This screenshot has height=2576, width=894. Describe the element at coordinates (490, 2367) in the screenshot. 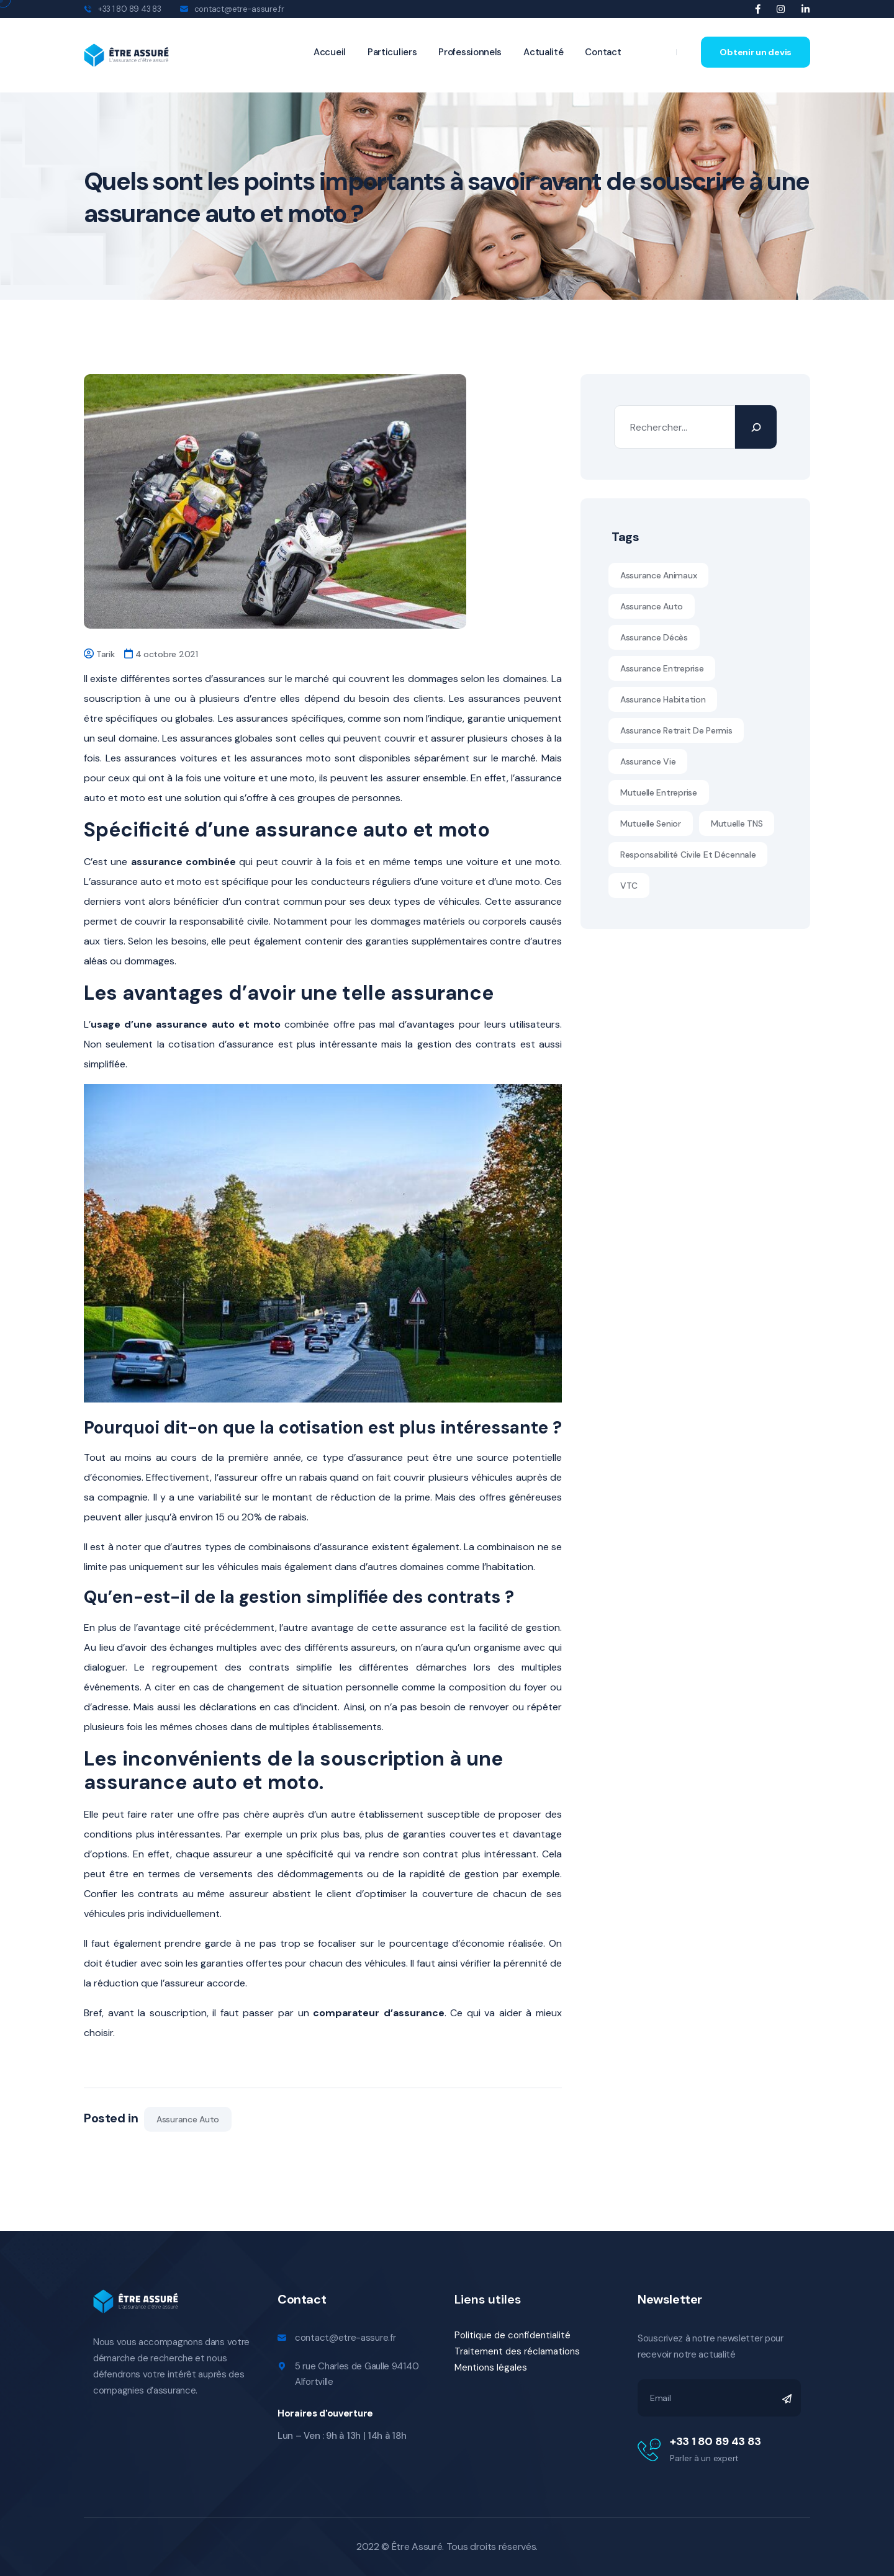

I see `Mentions légales` at that location.